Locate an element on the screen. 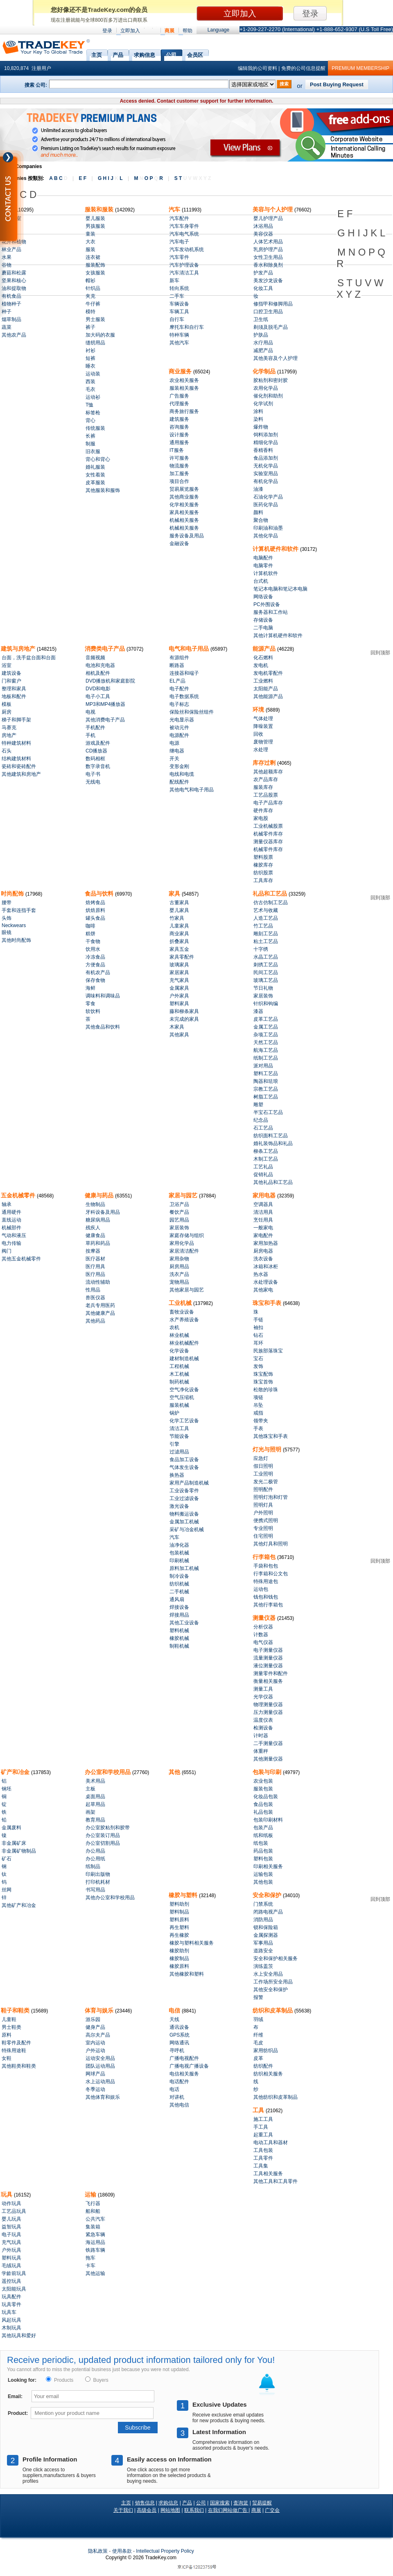 The image size is (393, 2576). 水处理 is located at coordinates (260, 749).